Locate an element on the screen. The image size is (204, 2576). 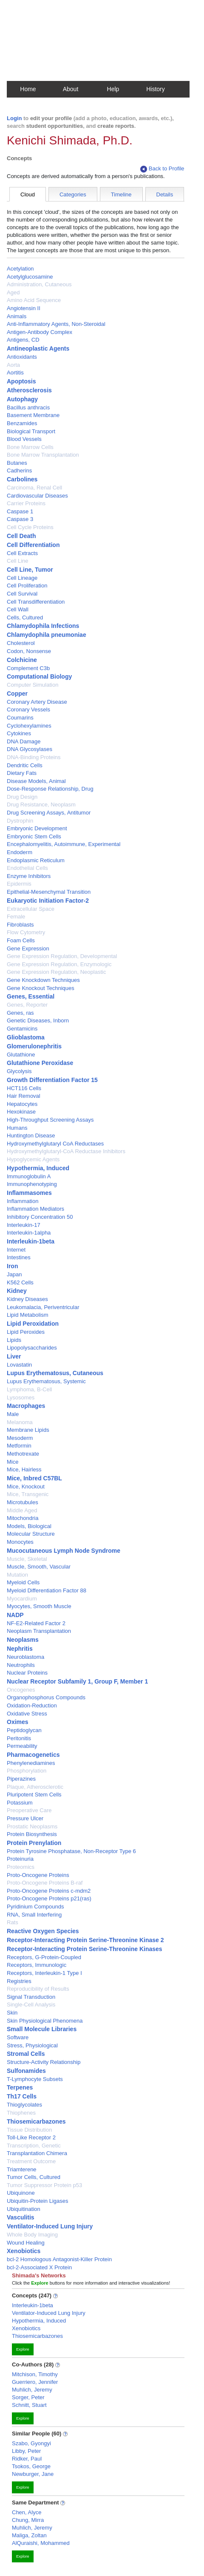
Glutathione Peroxidase is located at coordinates (40, 1062).